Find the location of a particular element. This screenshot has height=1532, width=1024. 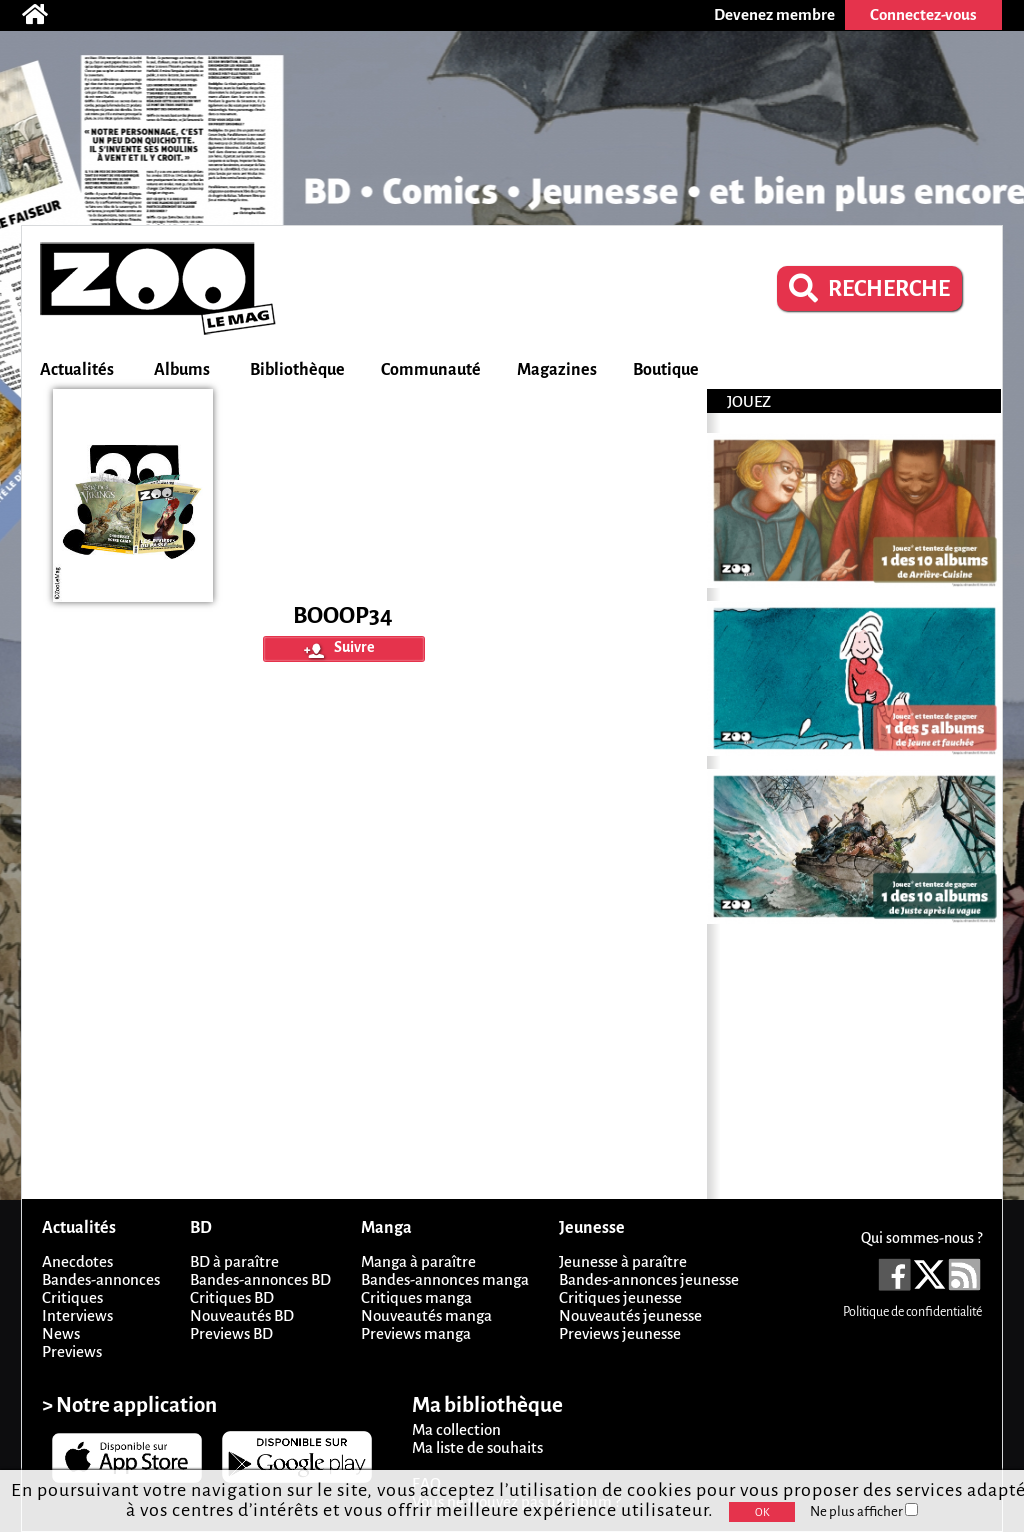

BD à paraître is located at coordinates (234, 1261).